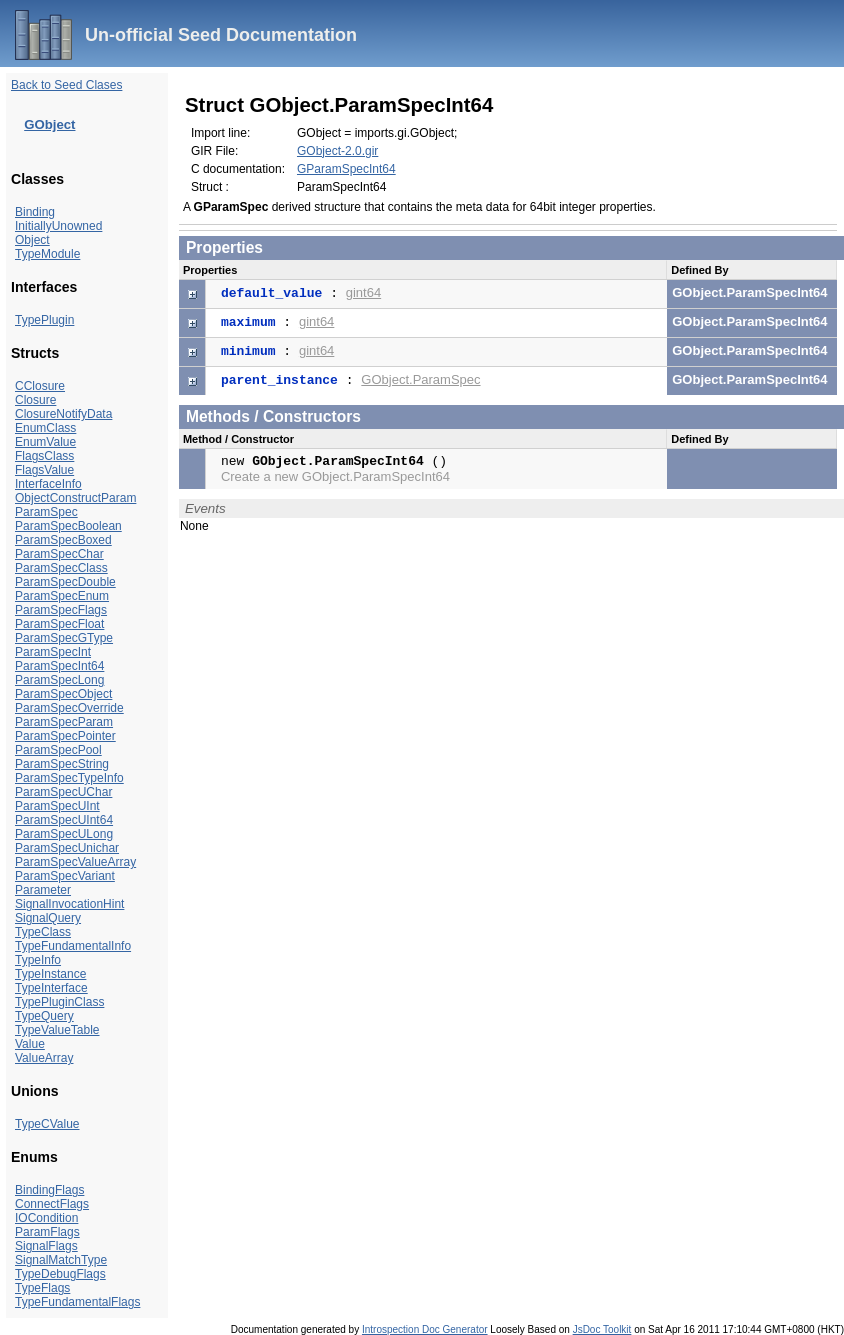 This screenshot has height=1335, width=844. I want to click on ParamSpecClass, so click(61, 568).